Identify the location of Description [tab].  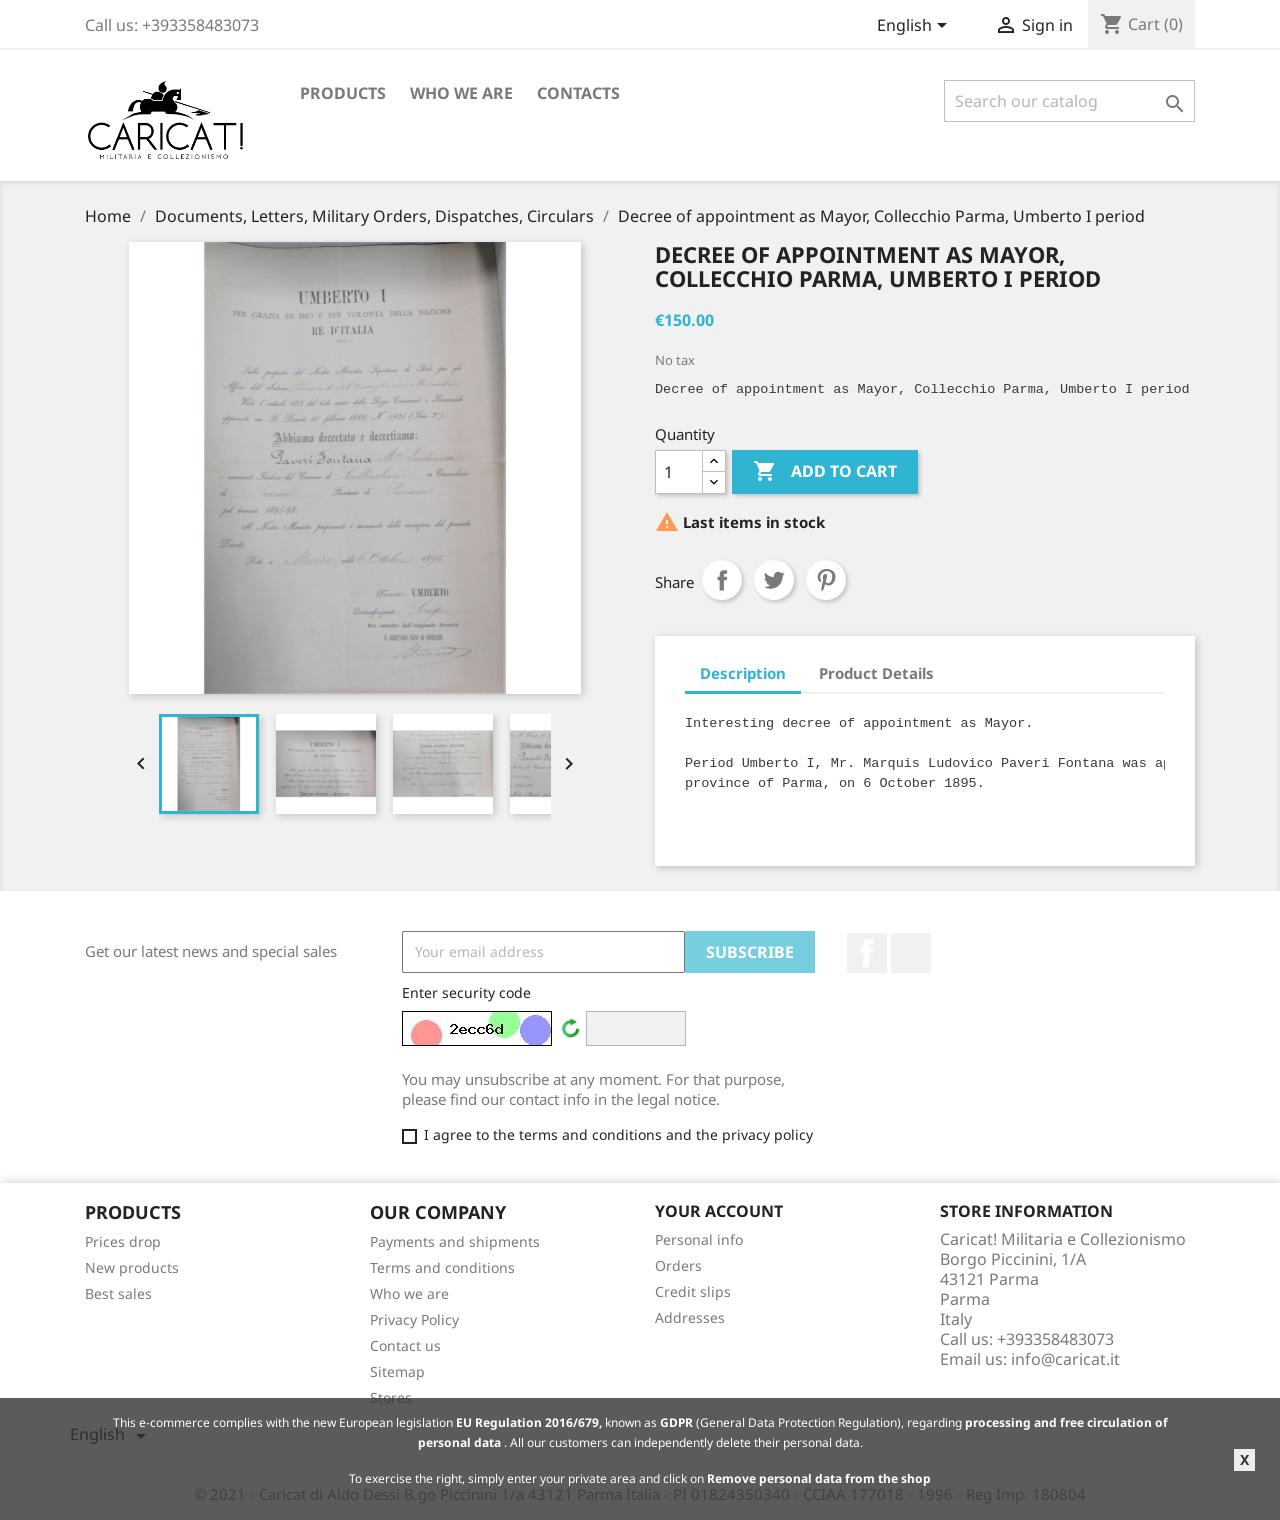
(743, 673).